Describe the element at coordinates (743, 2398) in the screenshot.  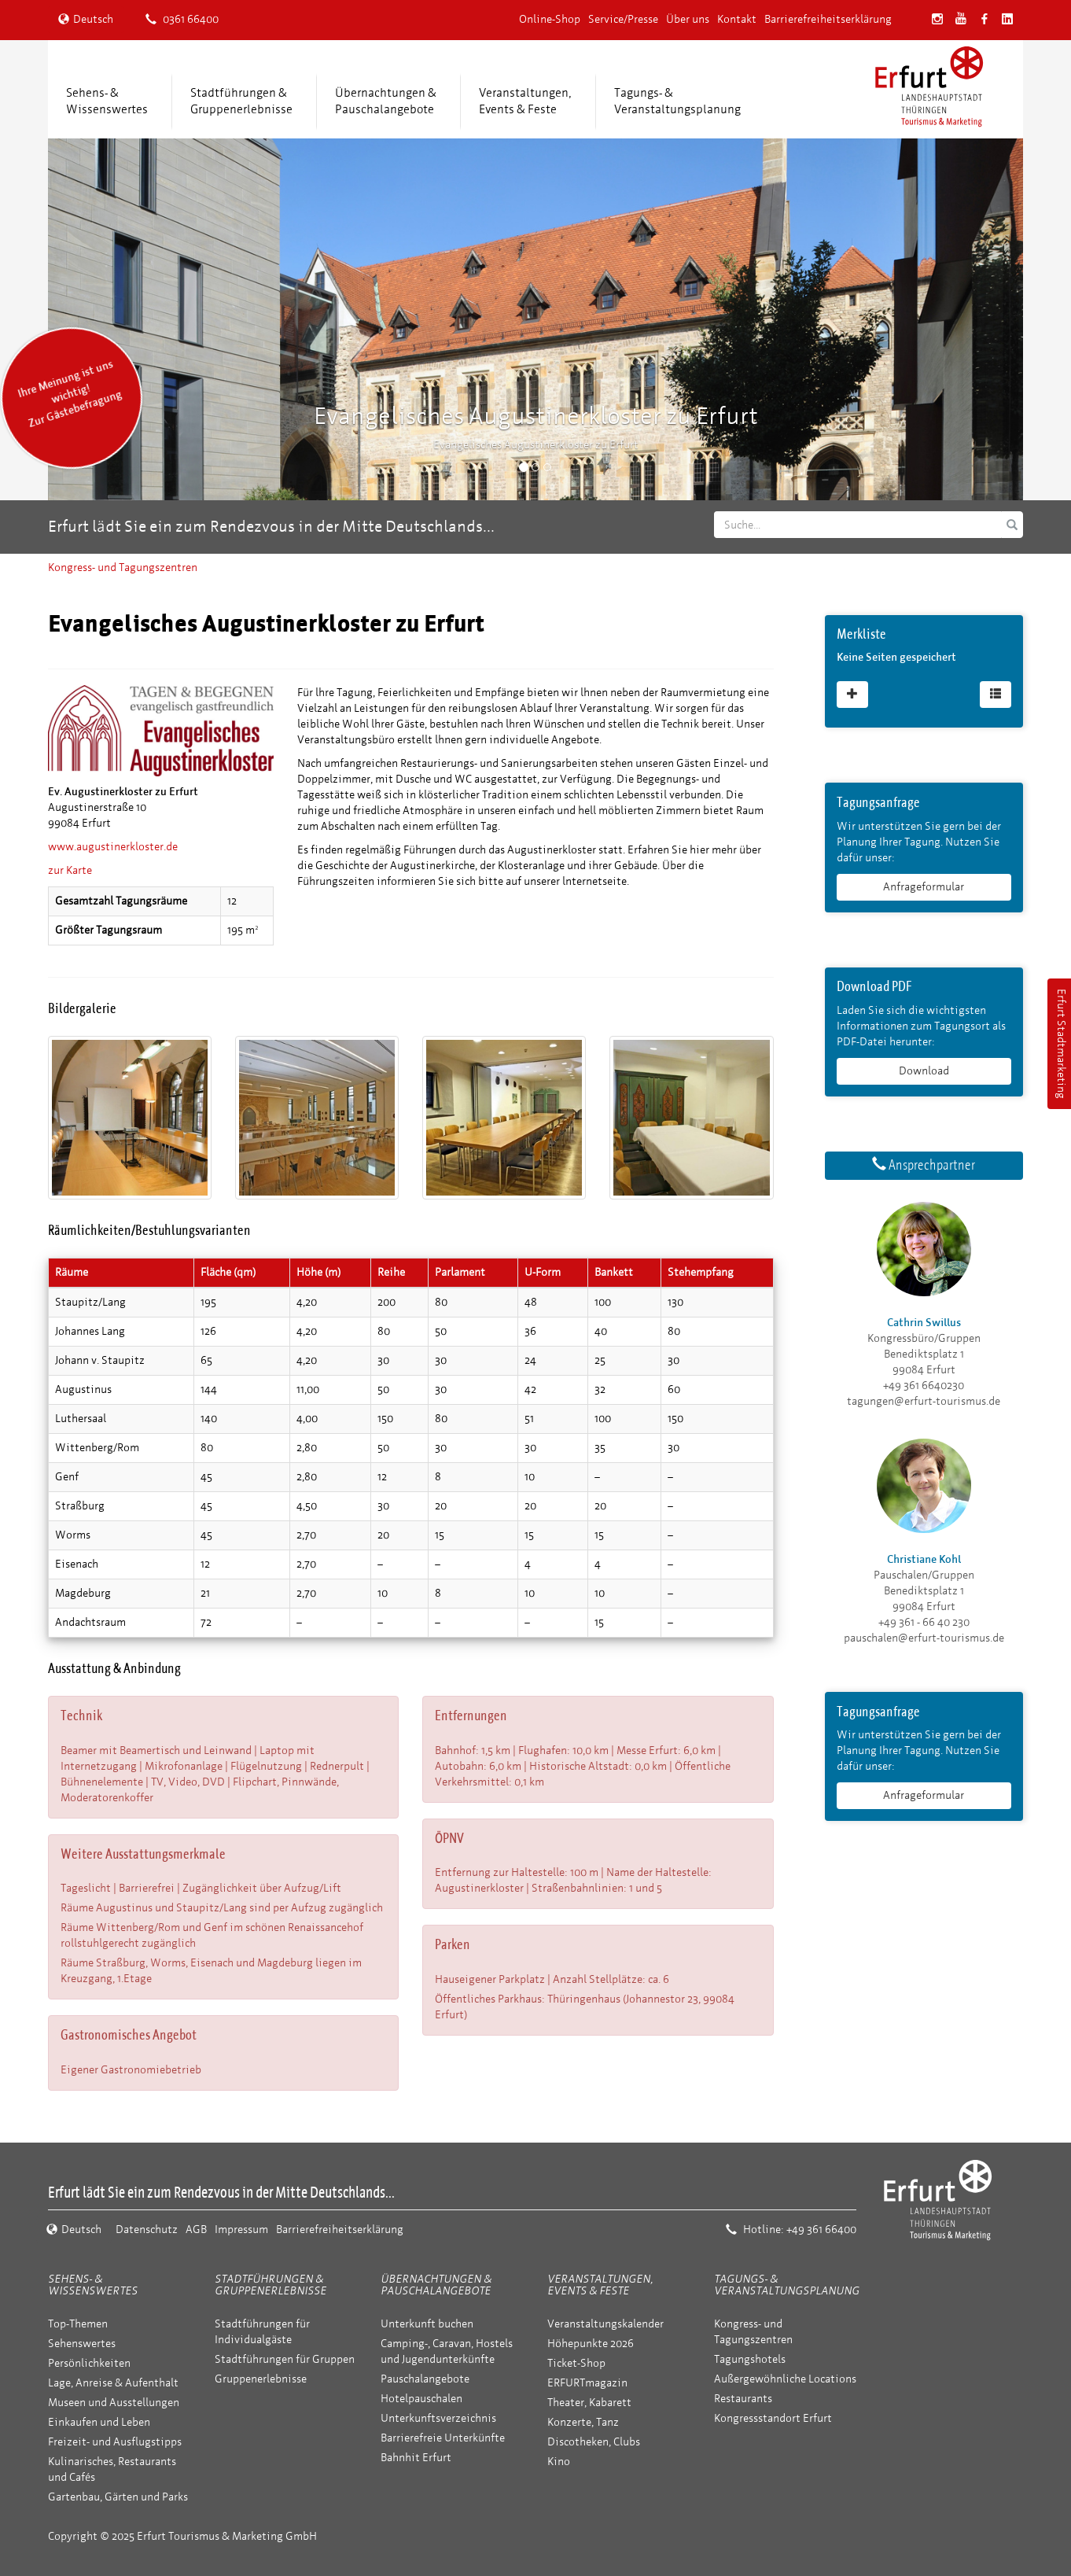
I see `Restaurants` at that location.